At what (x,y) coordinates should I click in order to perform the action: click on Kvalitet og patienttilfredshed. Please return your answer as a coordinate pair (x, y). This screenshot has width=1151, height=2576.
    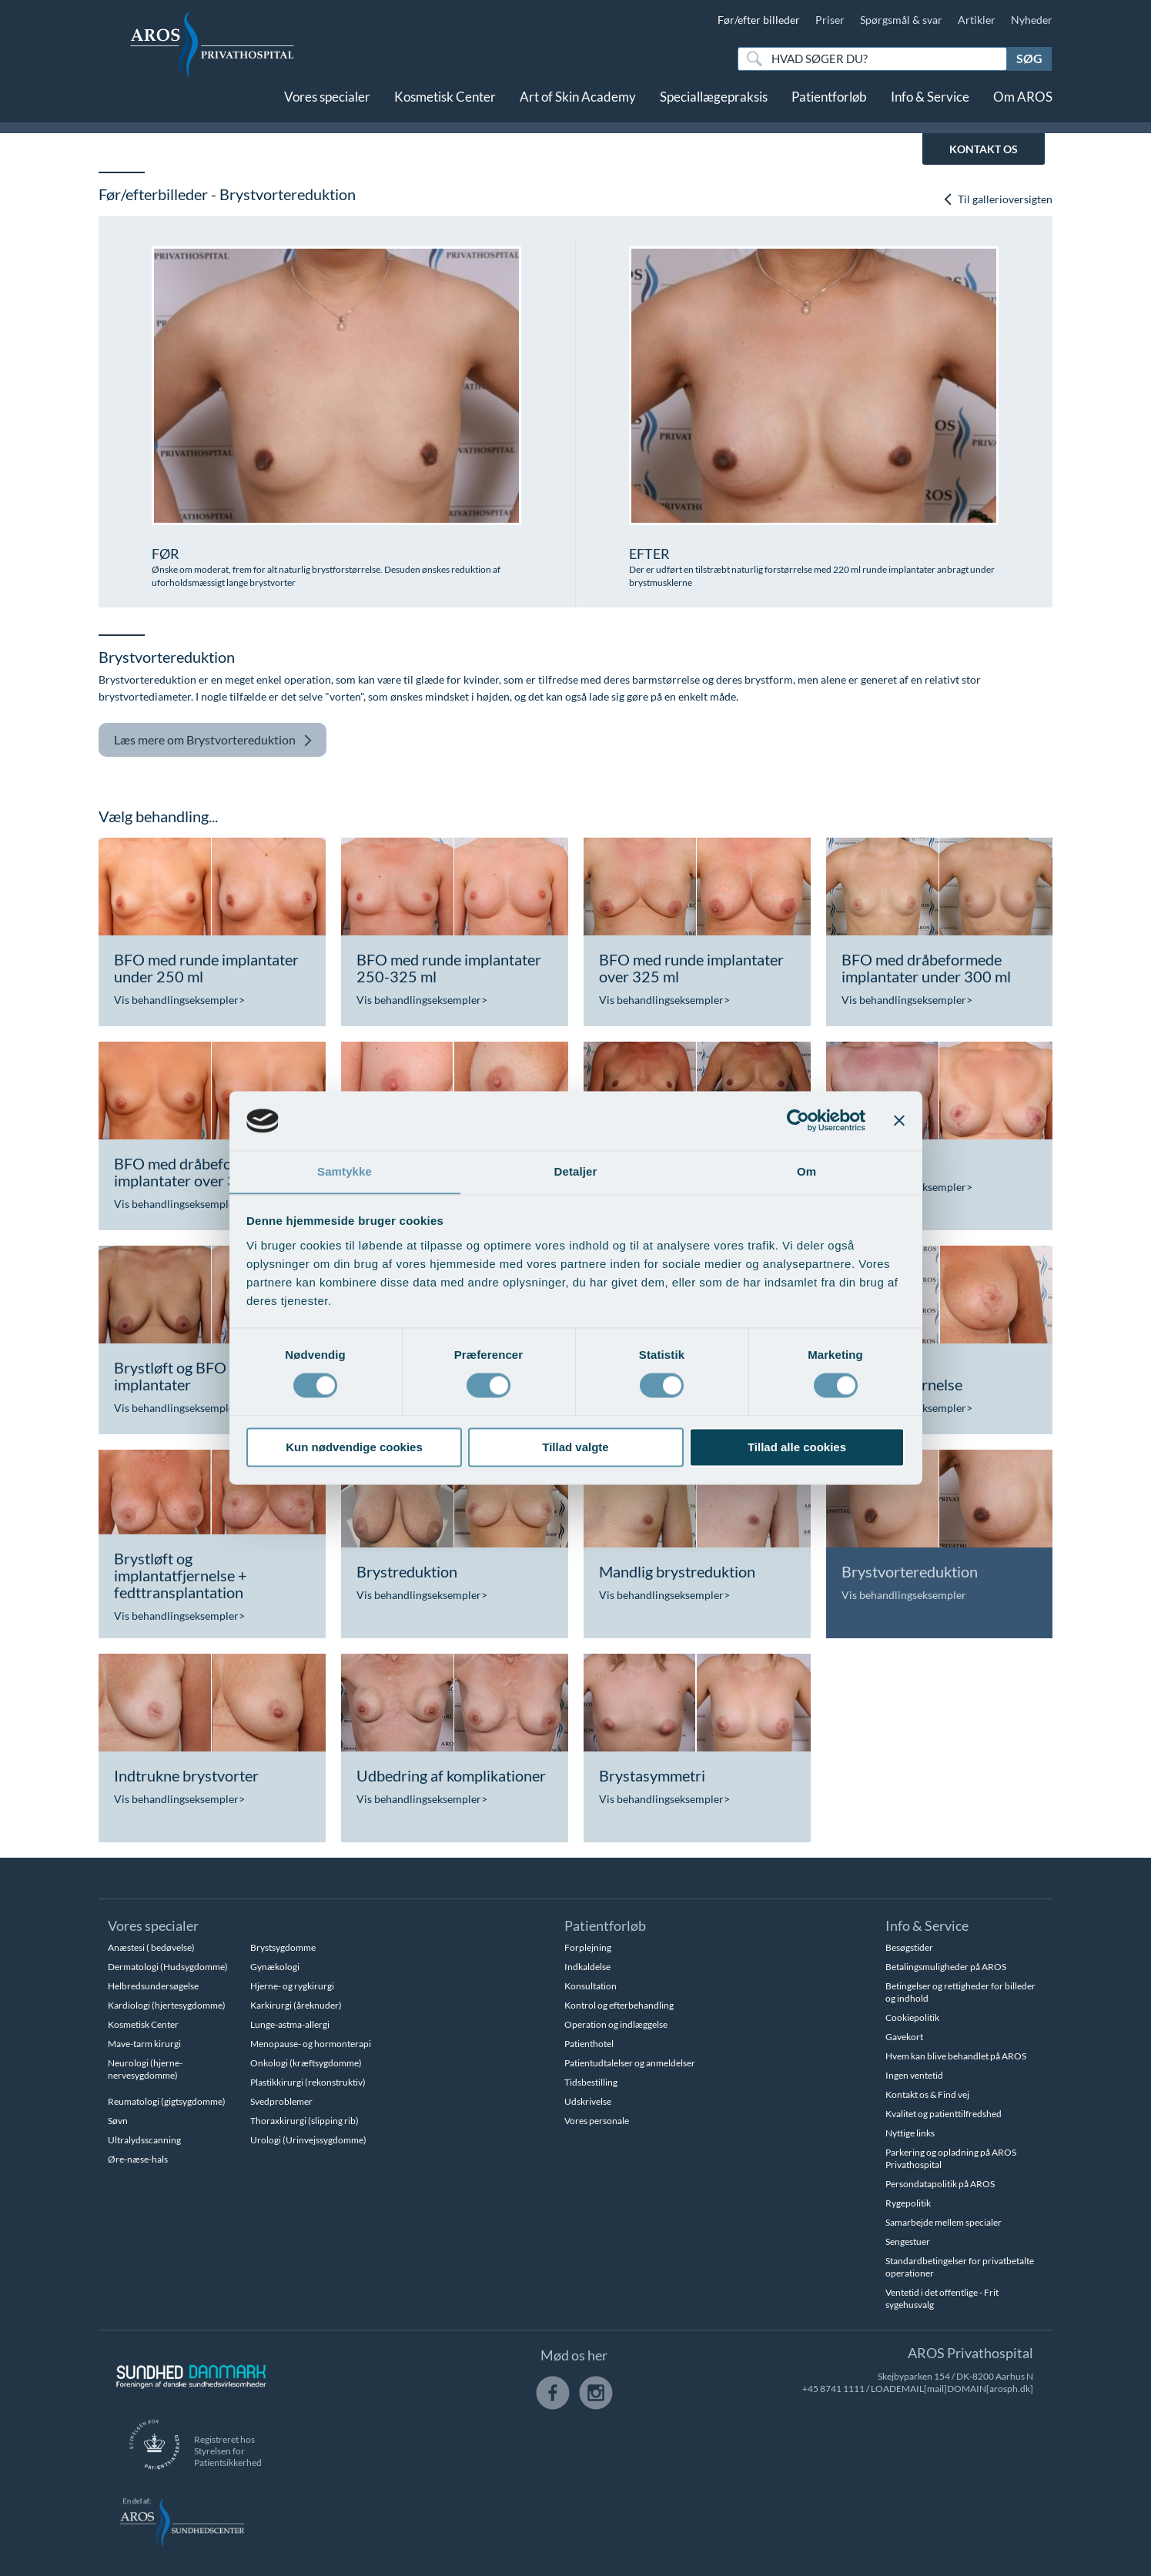
    Looking at the image, I should click on (943, 2113).